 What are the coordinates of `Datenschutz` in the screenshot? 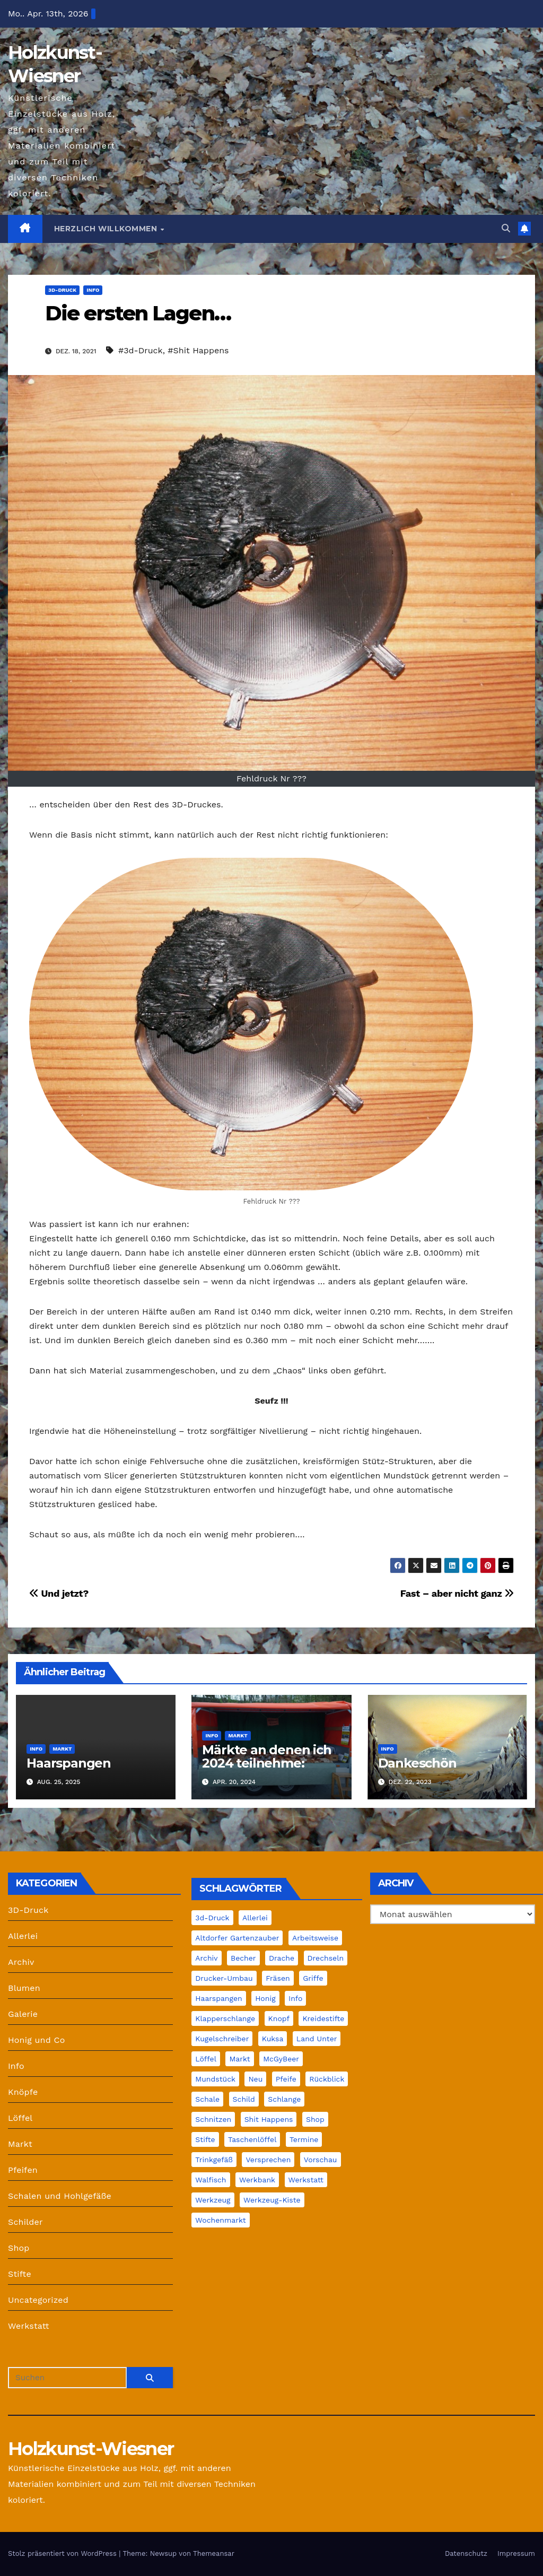 It's located at (466, 2553).